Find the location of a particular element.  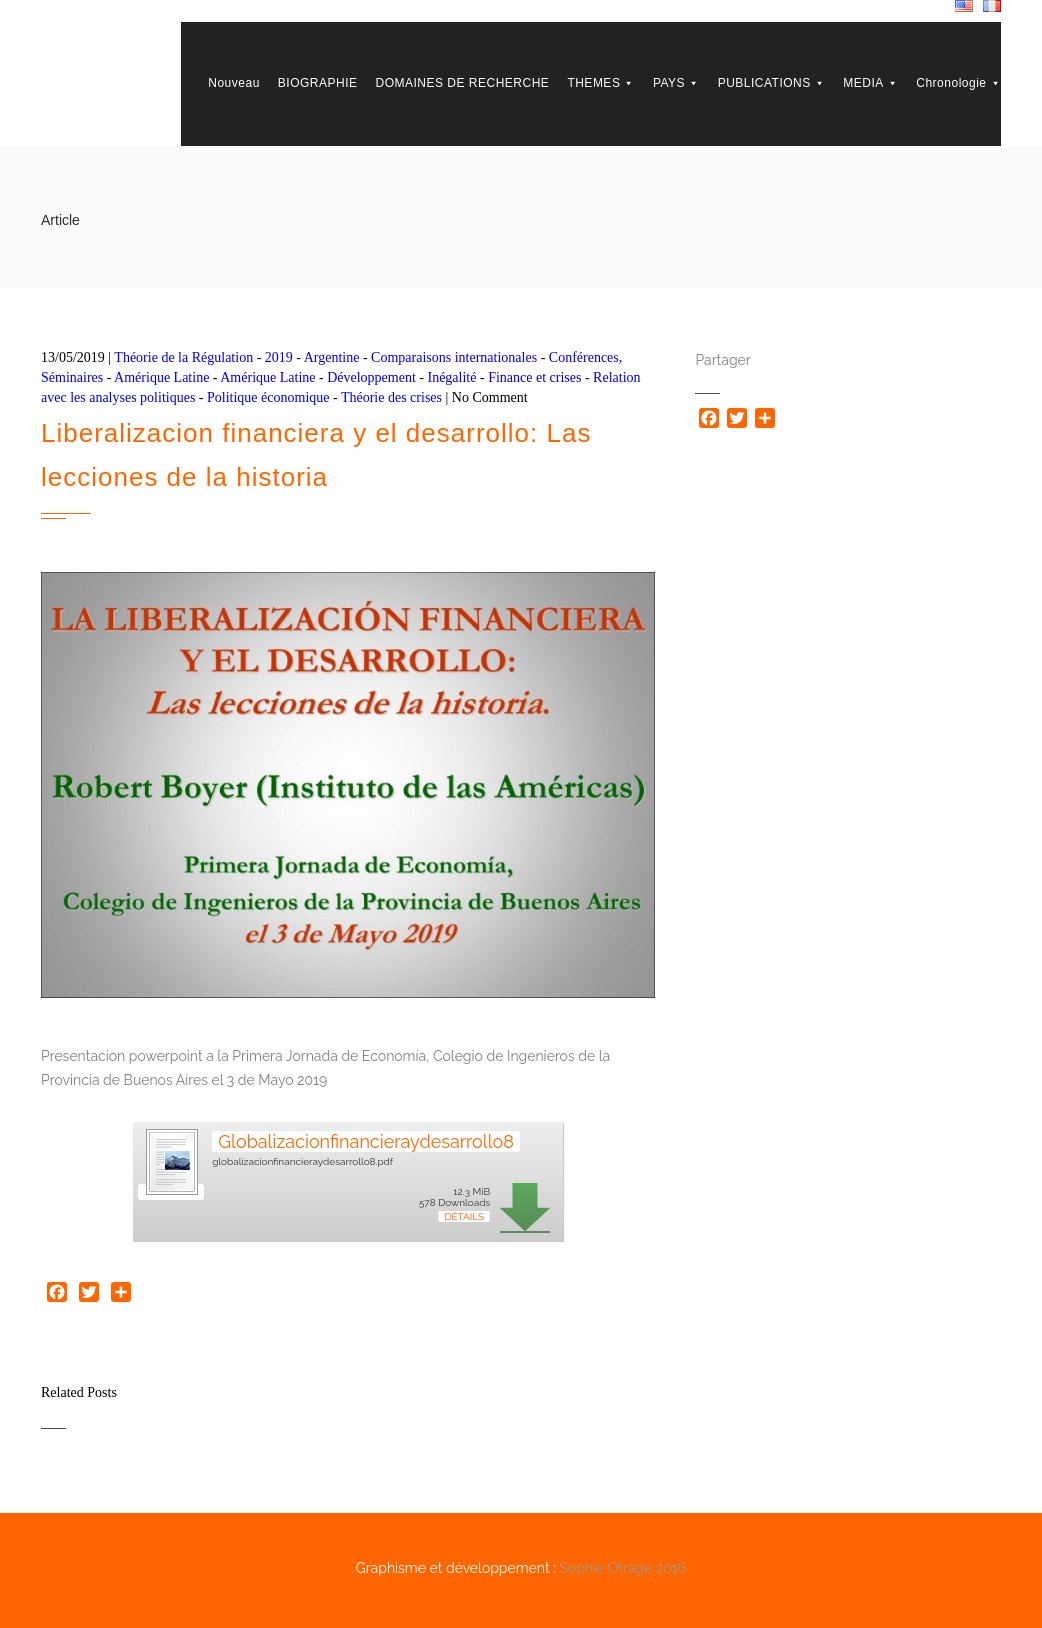

Comparaisons internationales is located at coordinates (454, 357).